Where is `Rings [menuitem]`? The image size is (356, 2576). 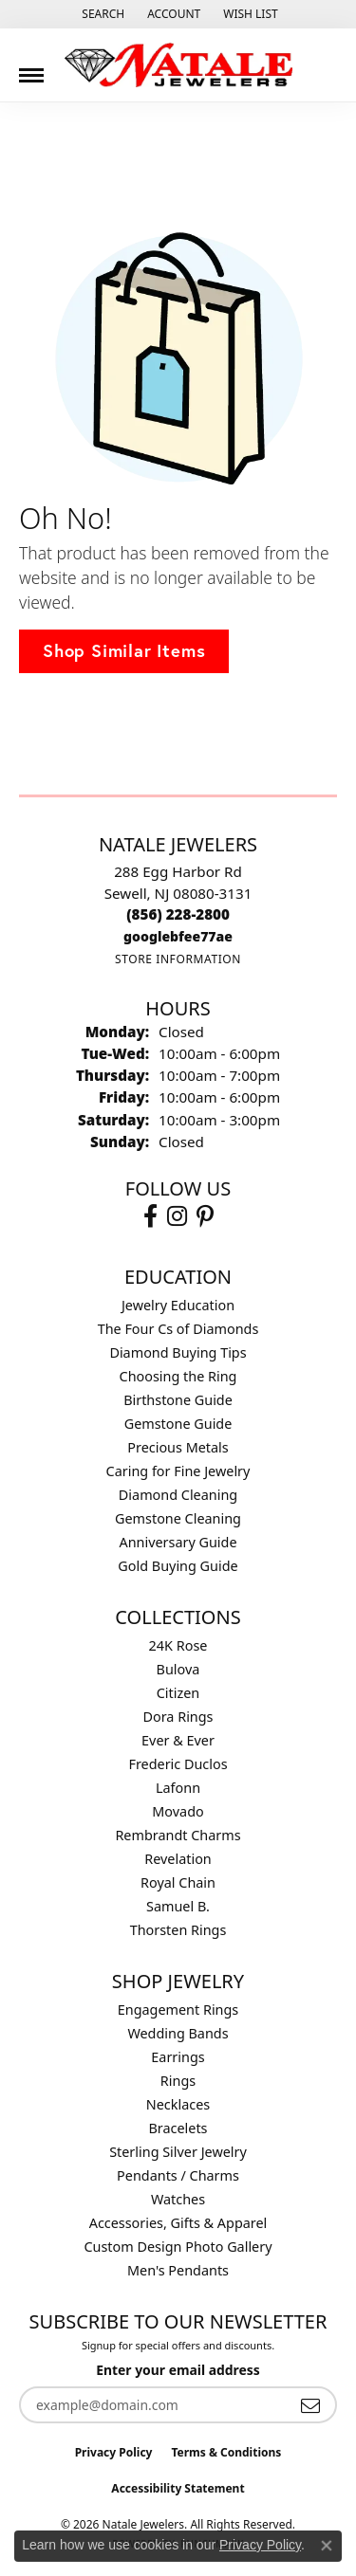
Rings [menuitem] is located at coordinates (178, 2081).